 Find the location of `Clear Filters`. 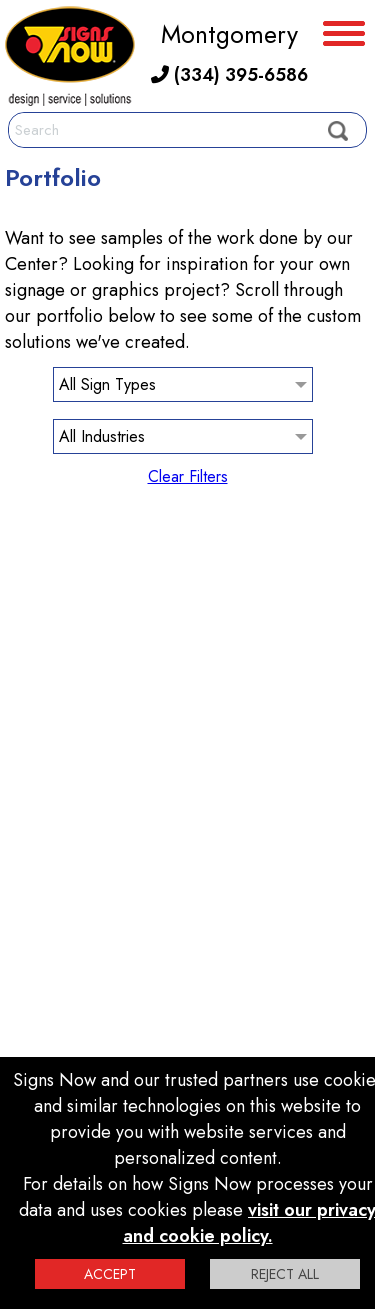

Clear Filters is located at coordinates (188, 476).